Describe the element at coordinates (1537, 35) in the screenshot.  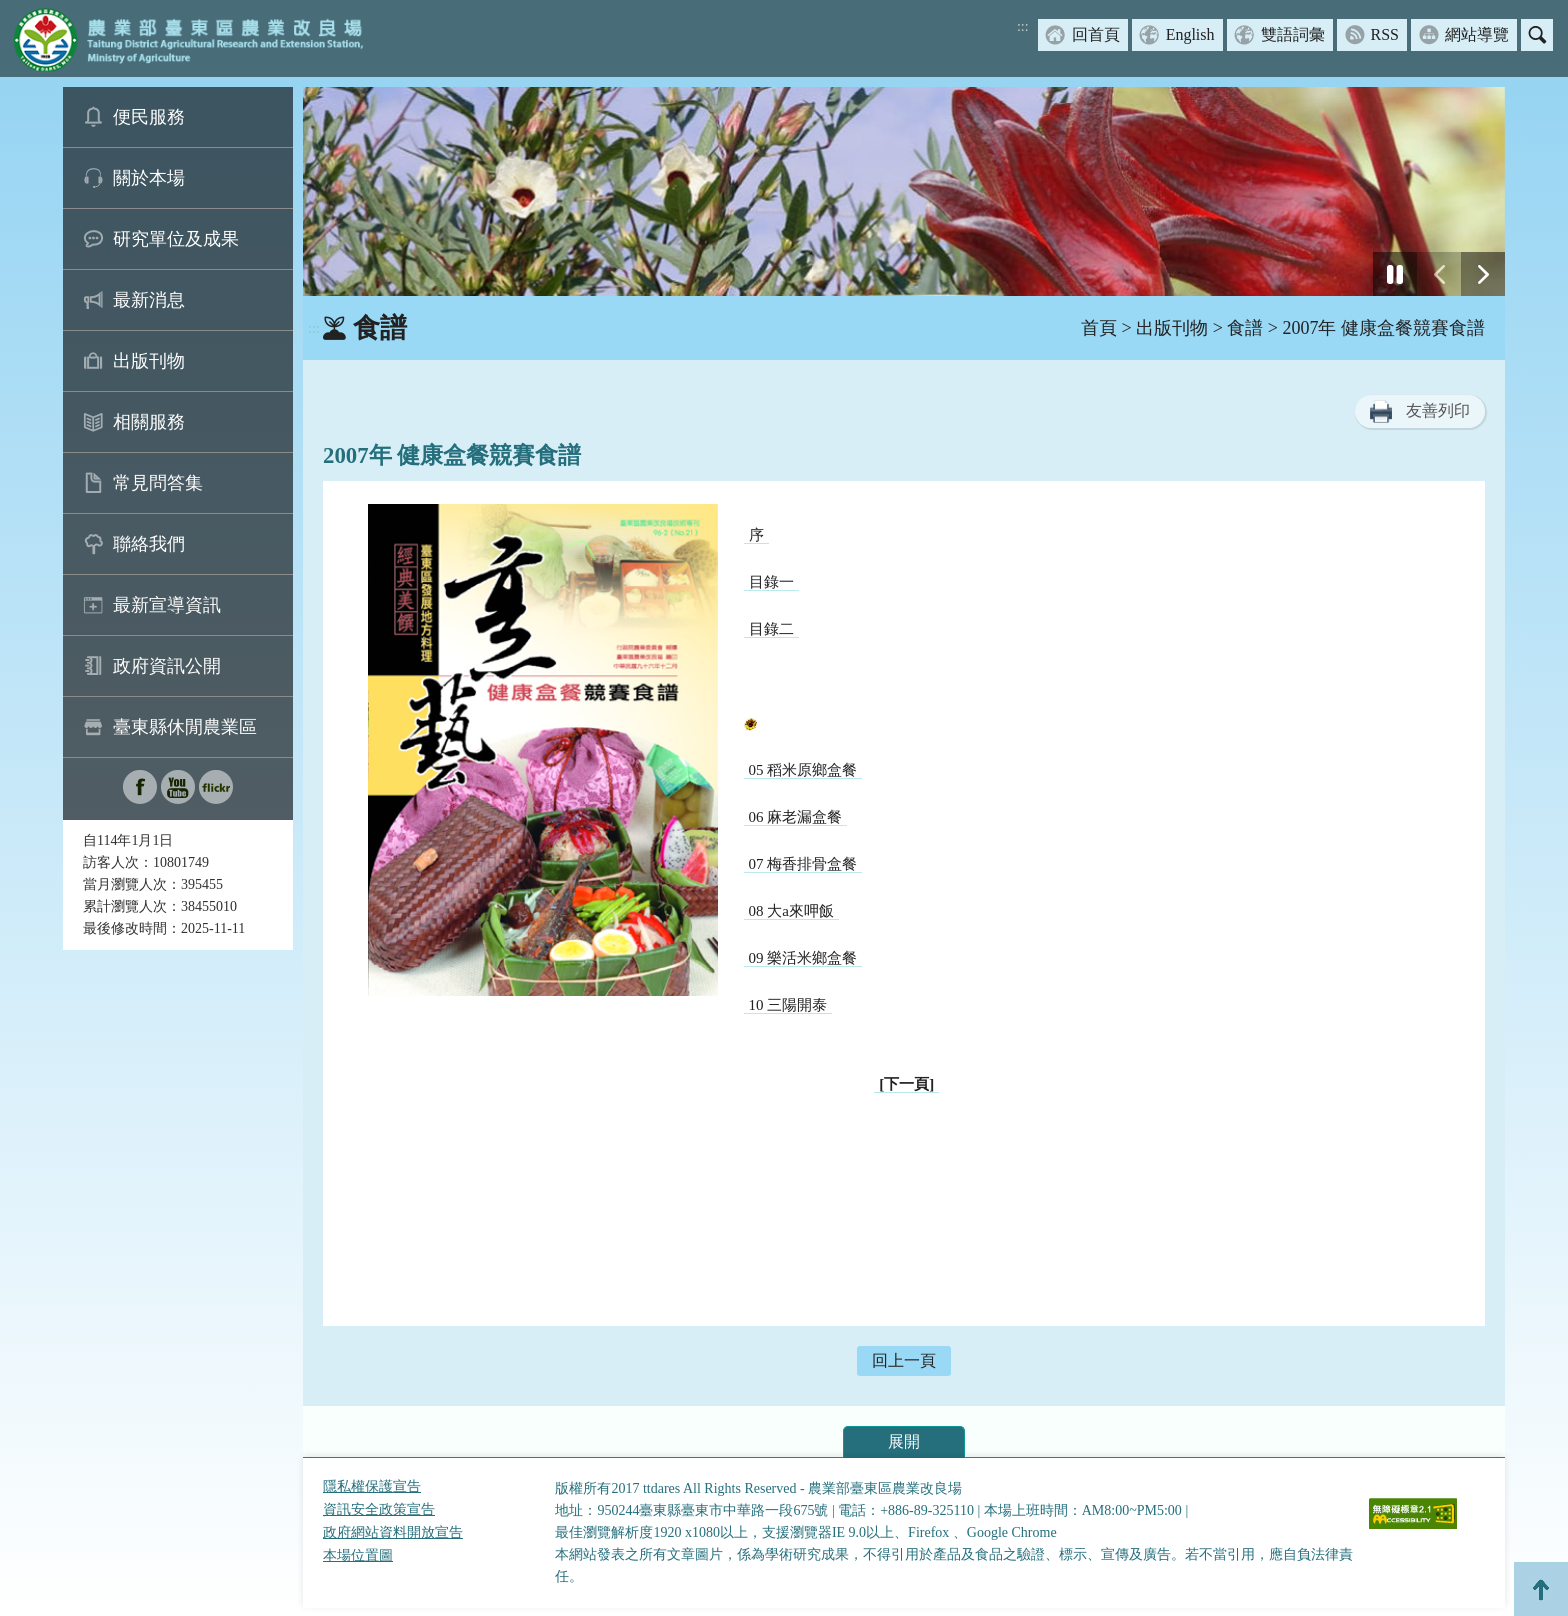
I see `搜尋` at that location.